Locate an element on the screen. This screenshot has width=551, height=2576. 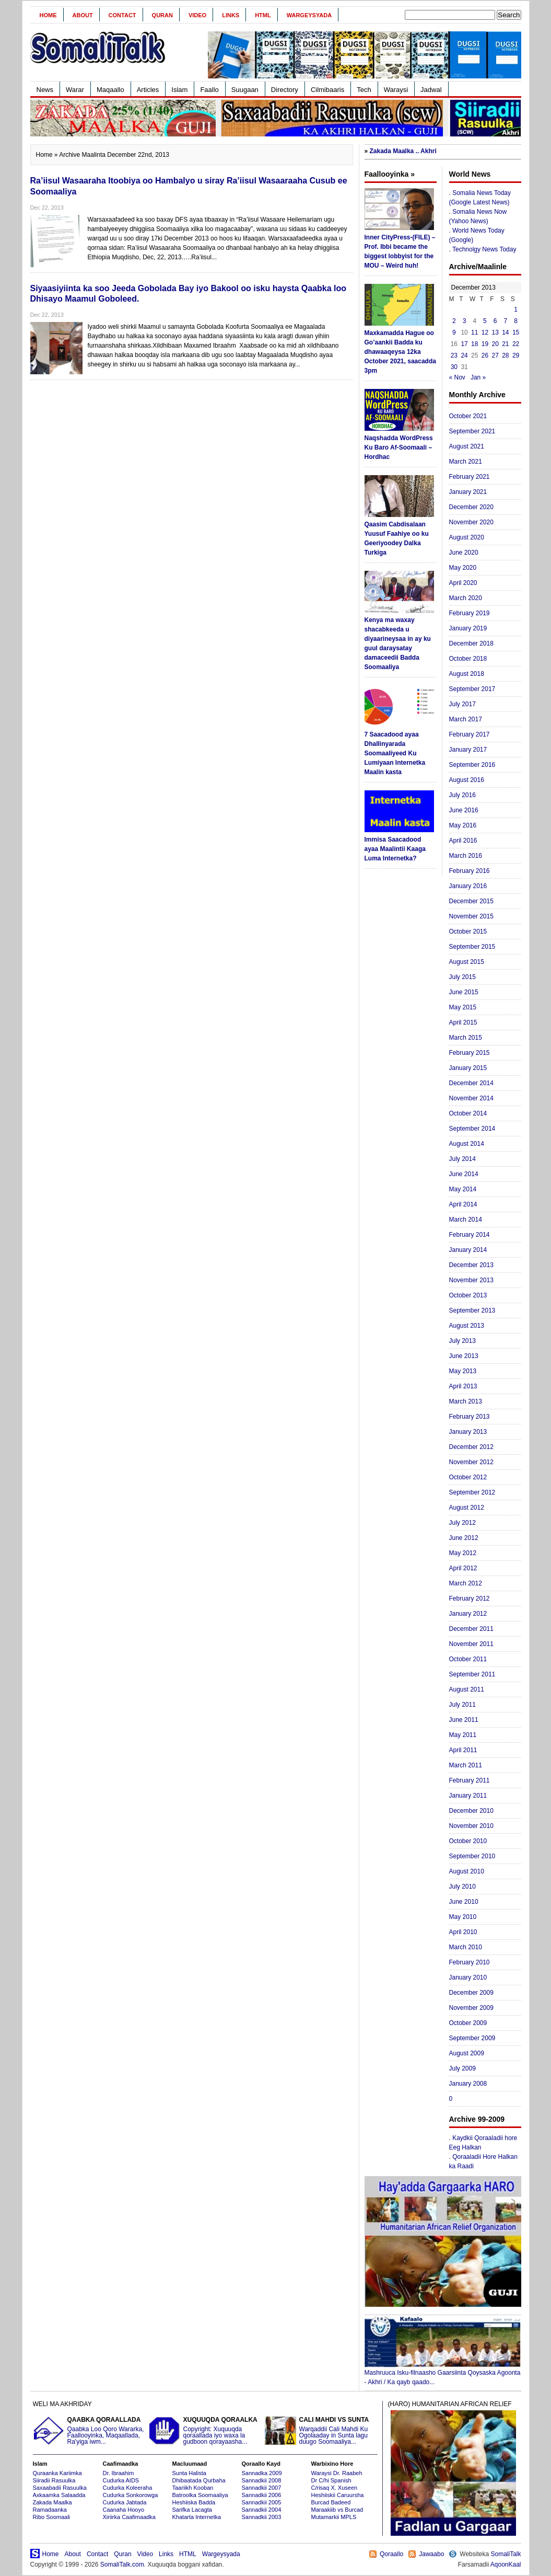
Cudurka Jabtada is located at coordinates (125, 2502).